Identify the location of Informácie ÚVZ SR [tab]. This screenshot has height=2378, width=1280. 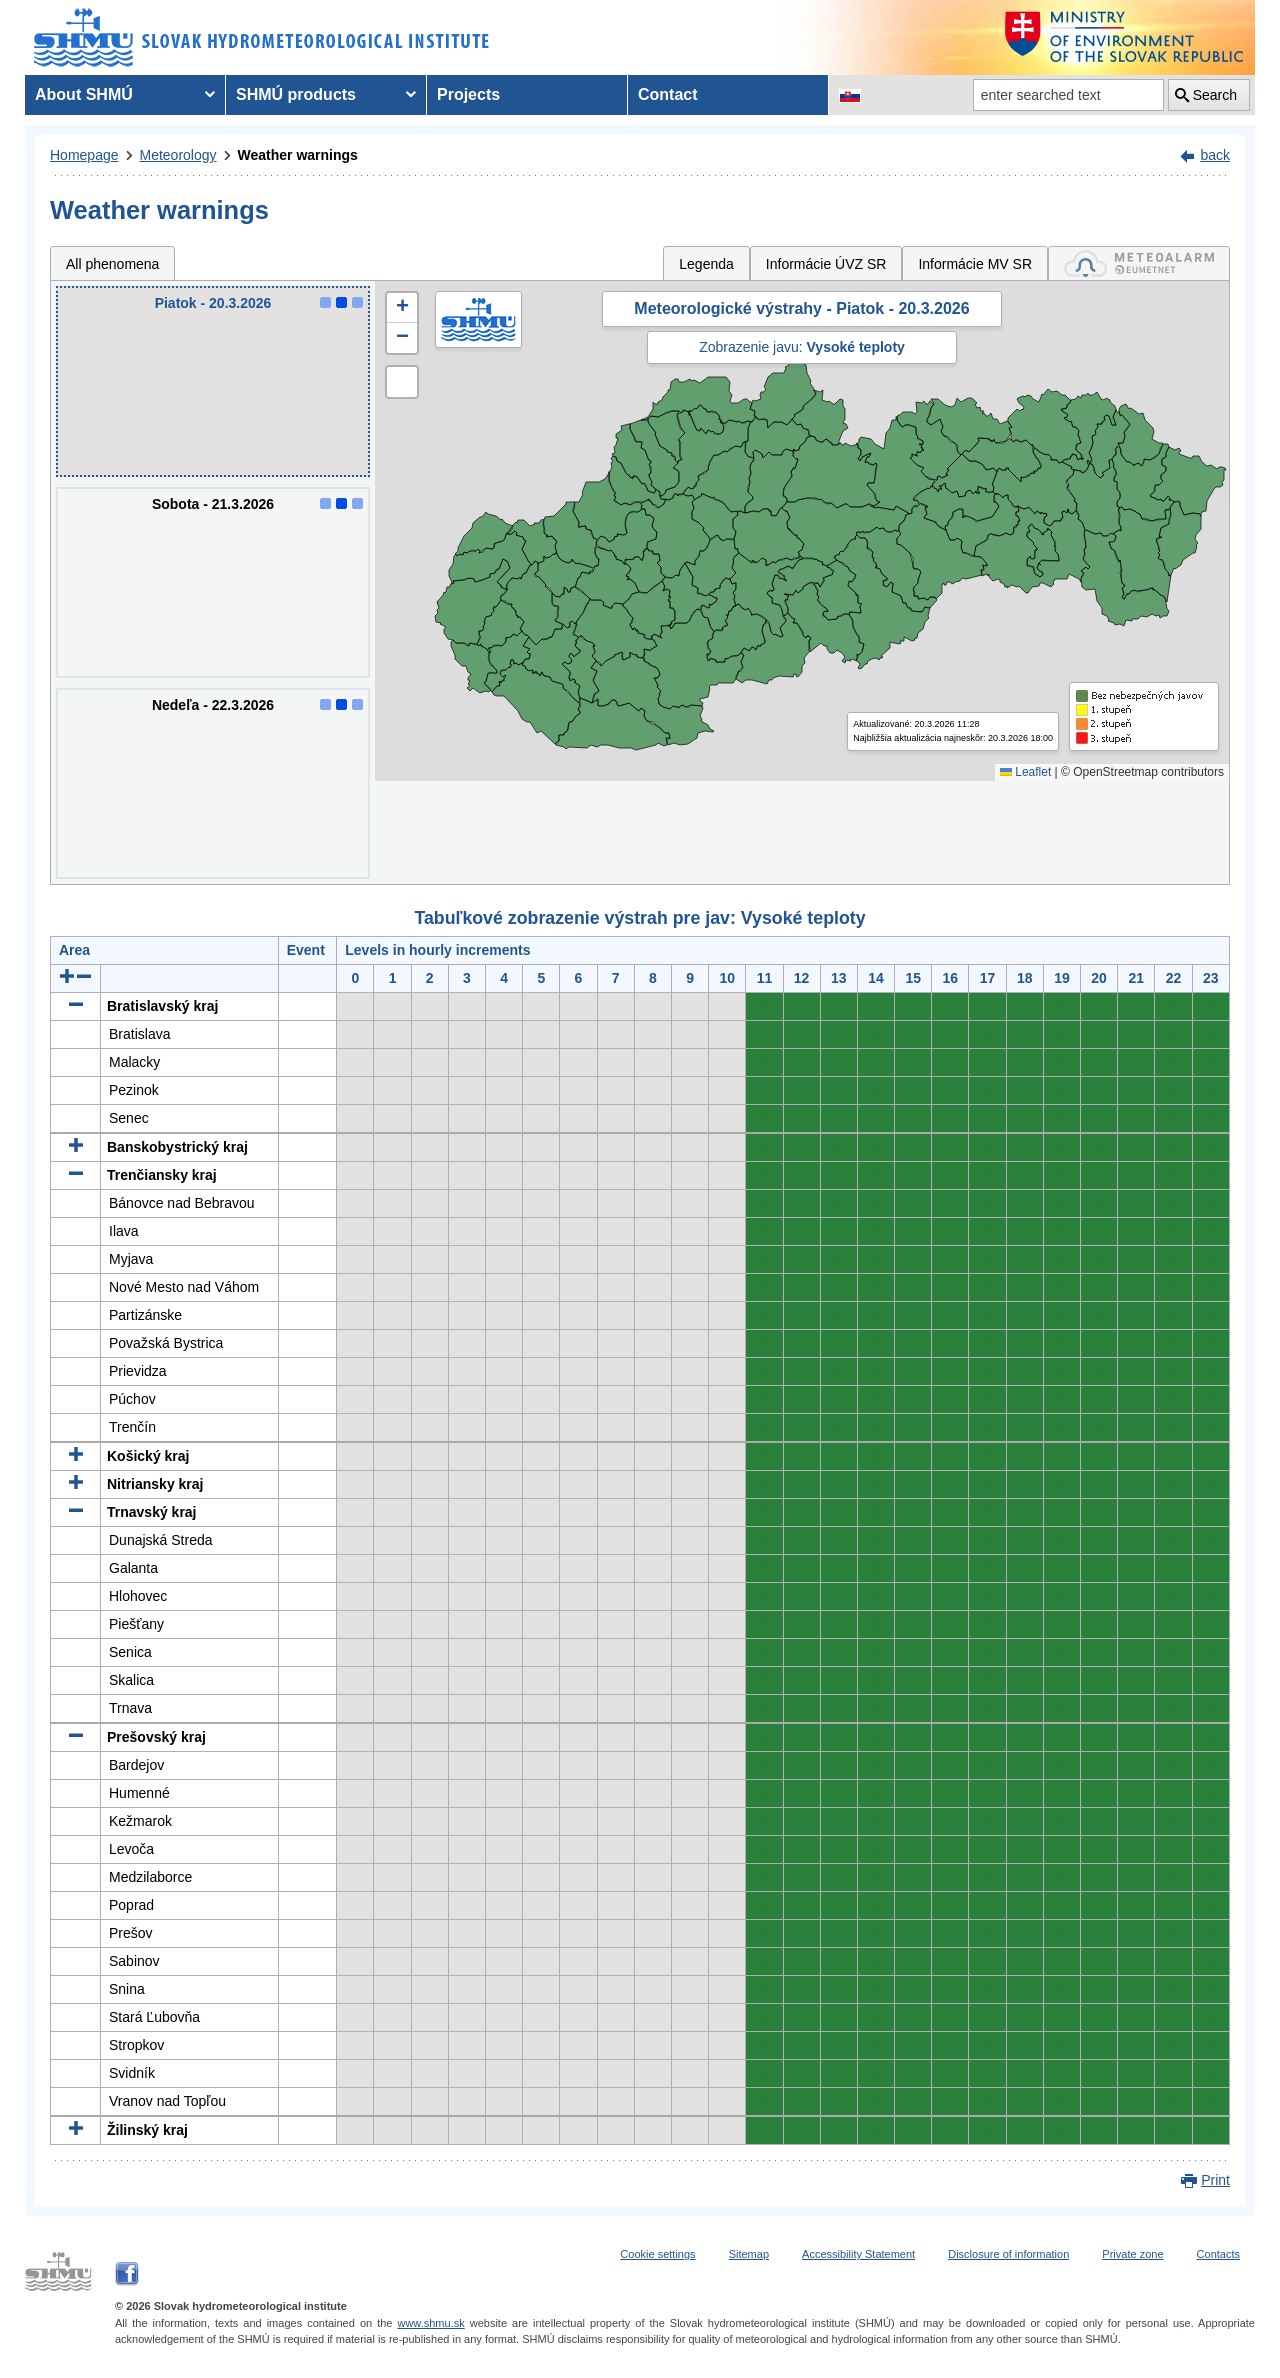
(826, 264).